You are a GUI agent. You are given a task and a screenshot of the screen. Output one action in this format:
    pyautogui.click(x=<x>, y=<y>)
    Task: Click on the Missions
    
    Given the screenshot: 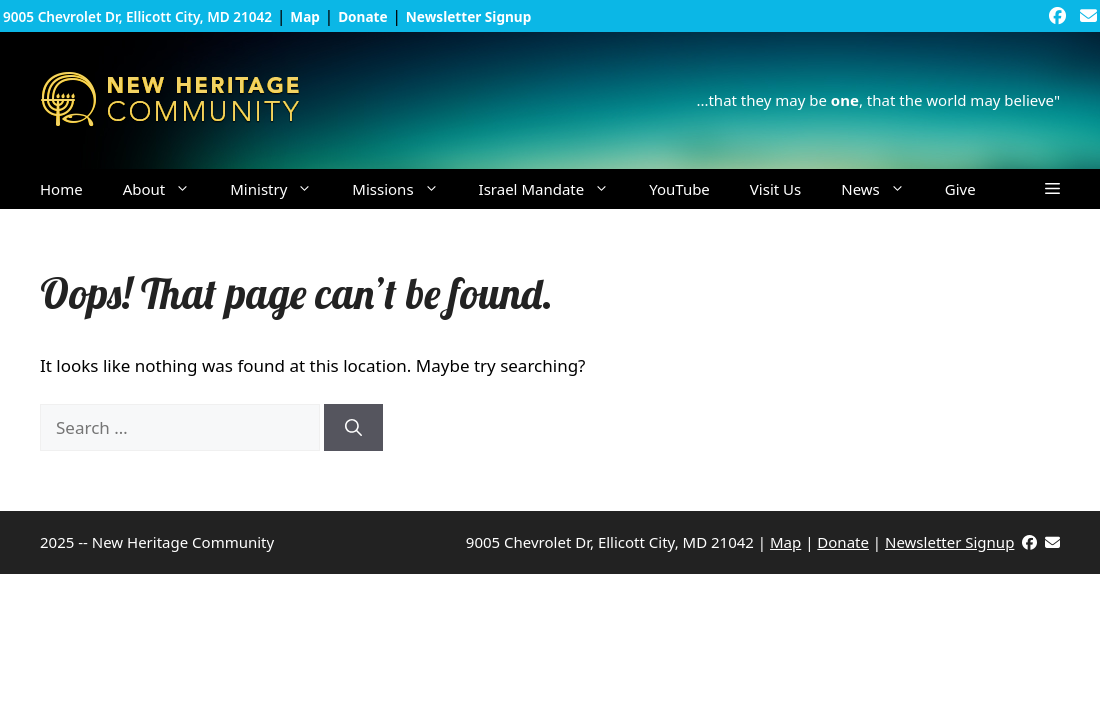 What is the action you would take?
    pyautogui.click(x=405, y=189)
    